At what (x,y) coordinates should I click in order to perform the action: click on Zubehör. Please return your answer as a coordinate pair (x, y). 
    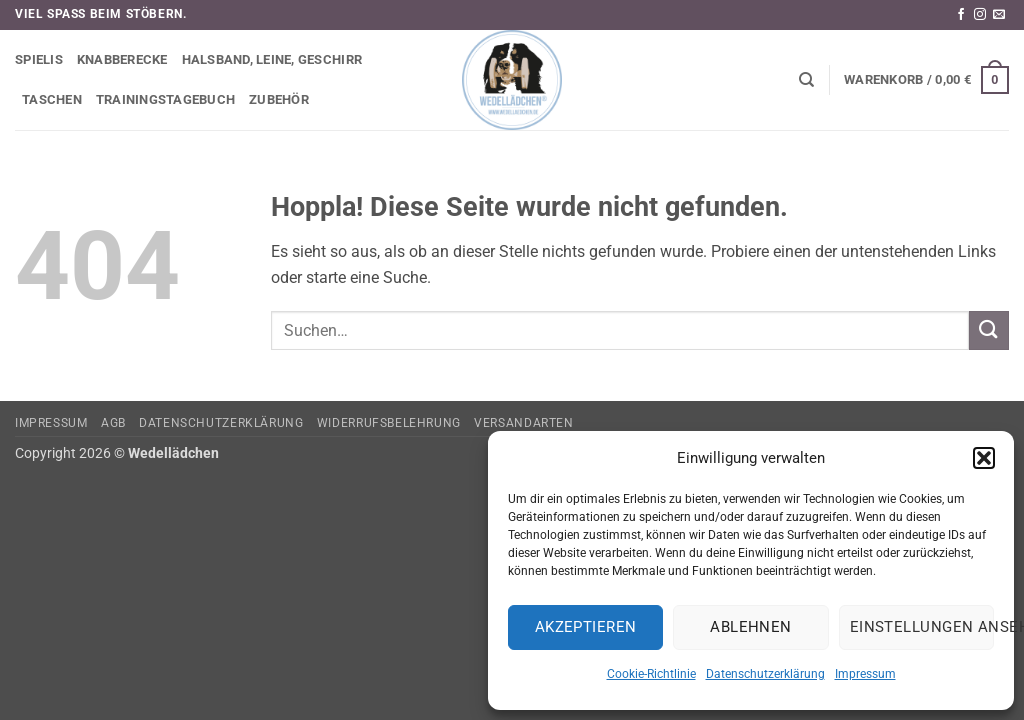
    Looking at the image, I should click on (279, 99).